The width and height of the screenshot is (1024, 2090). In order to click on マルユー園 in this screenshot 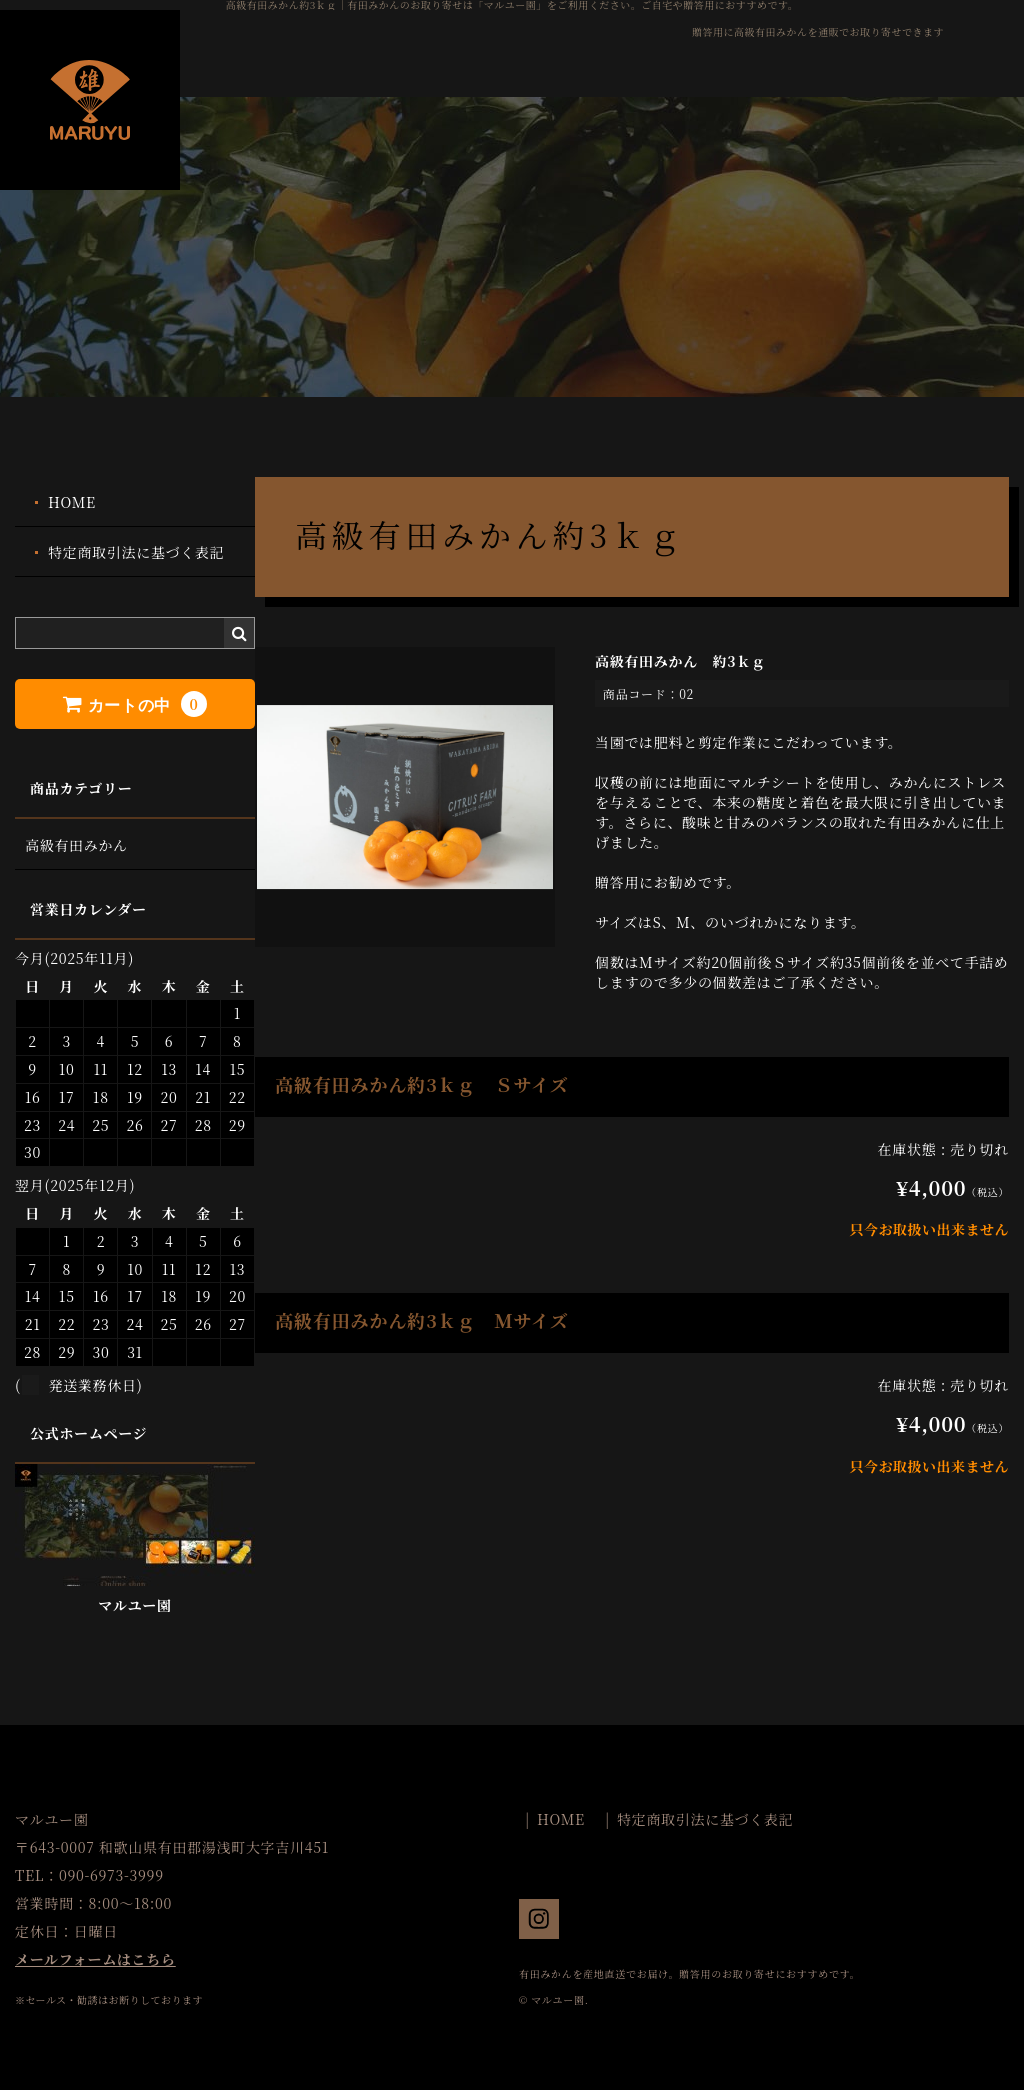, I will do `click(135, 1605)`.